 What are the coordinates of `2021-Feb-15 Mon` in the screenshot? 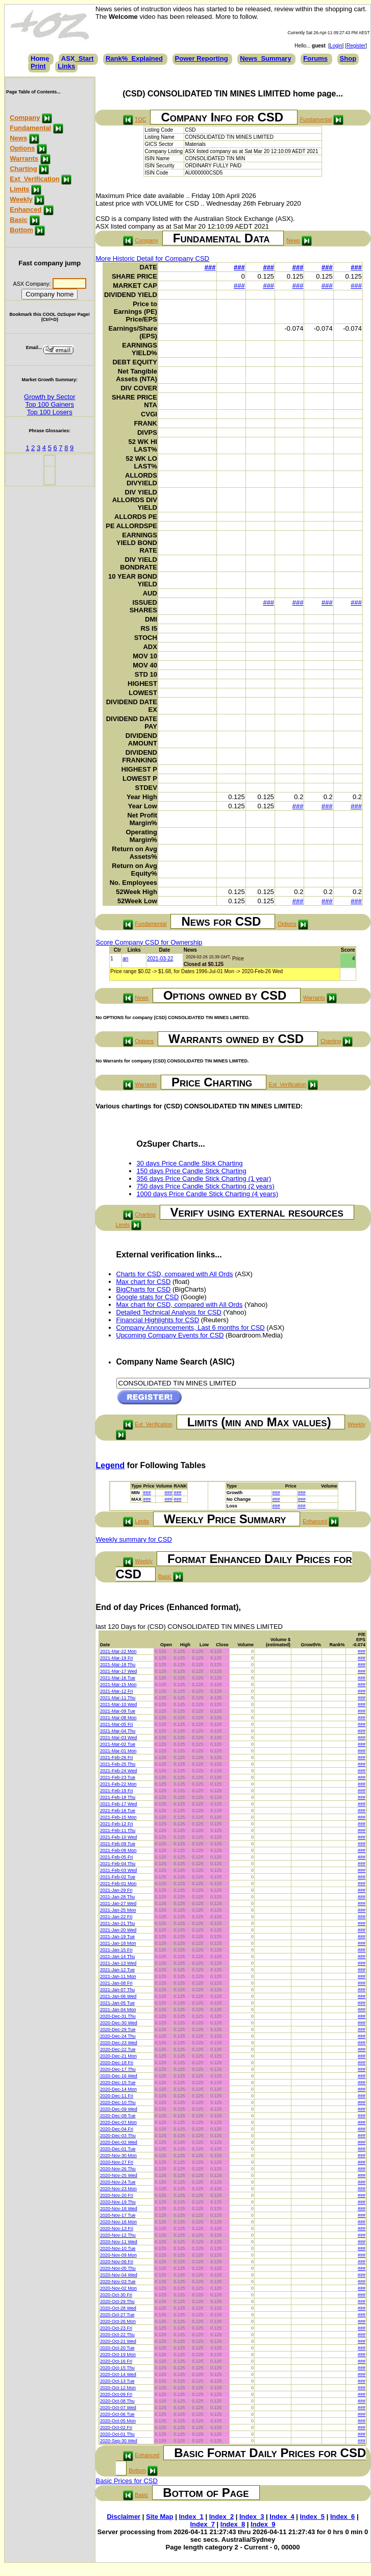 It's located at (118, 1817).